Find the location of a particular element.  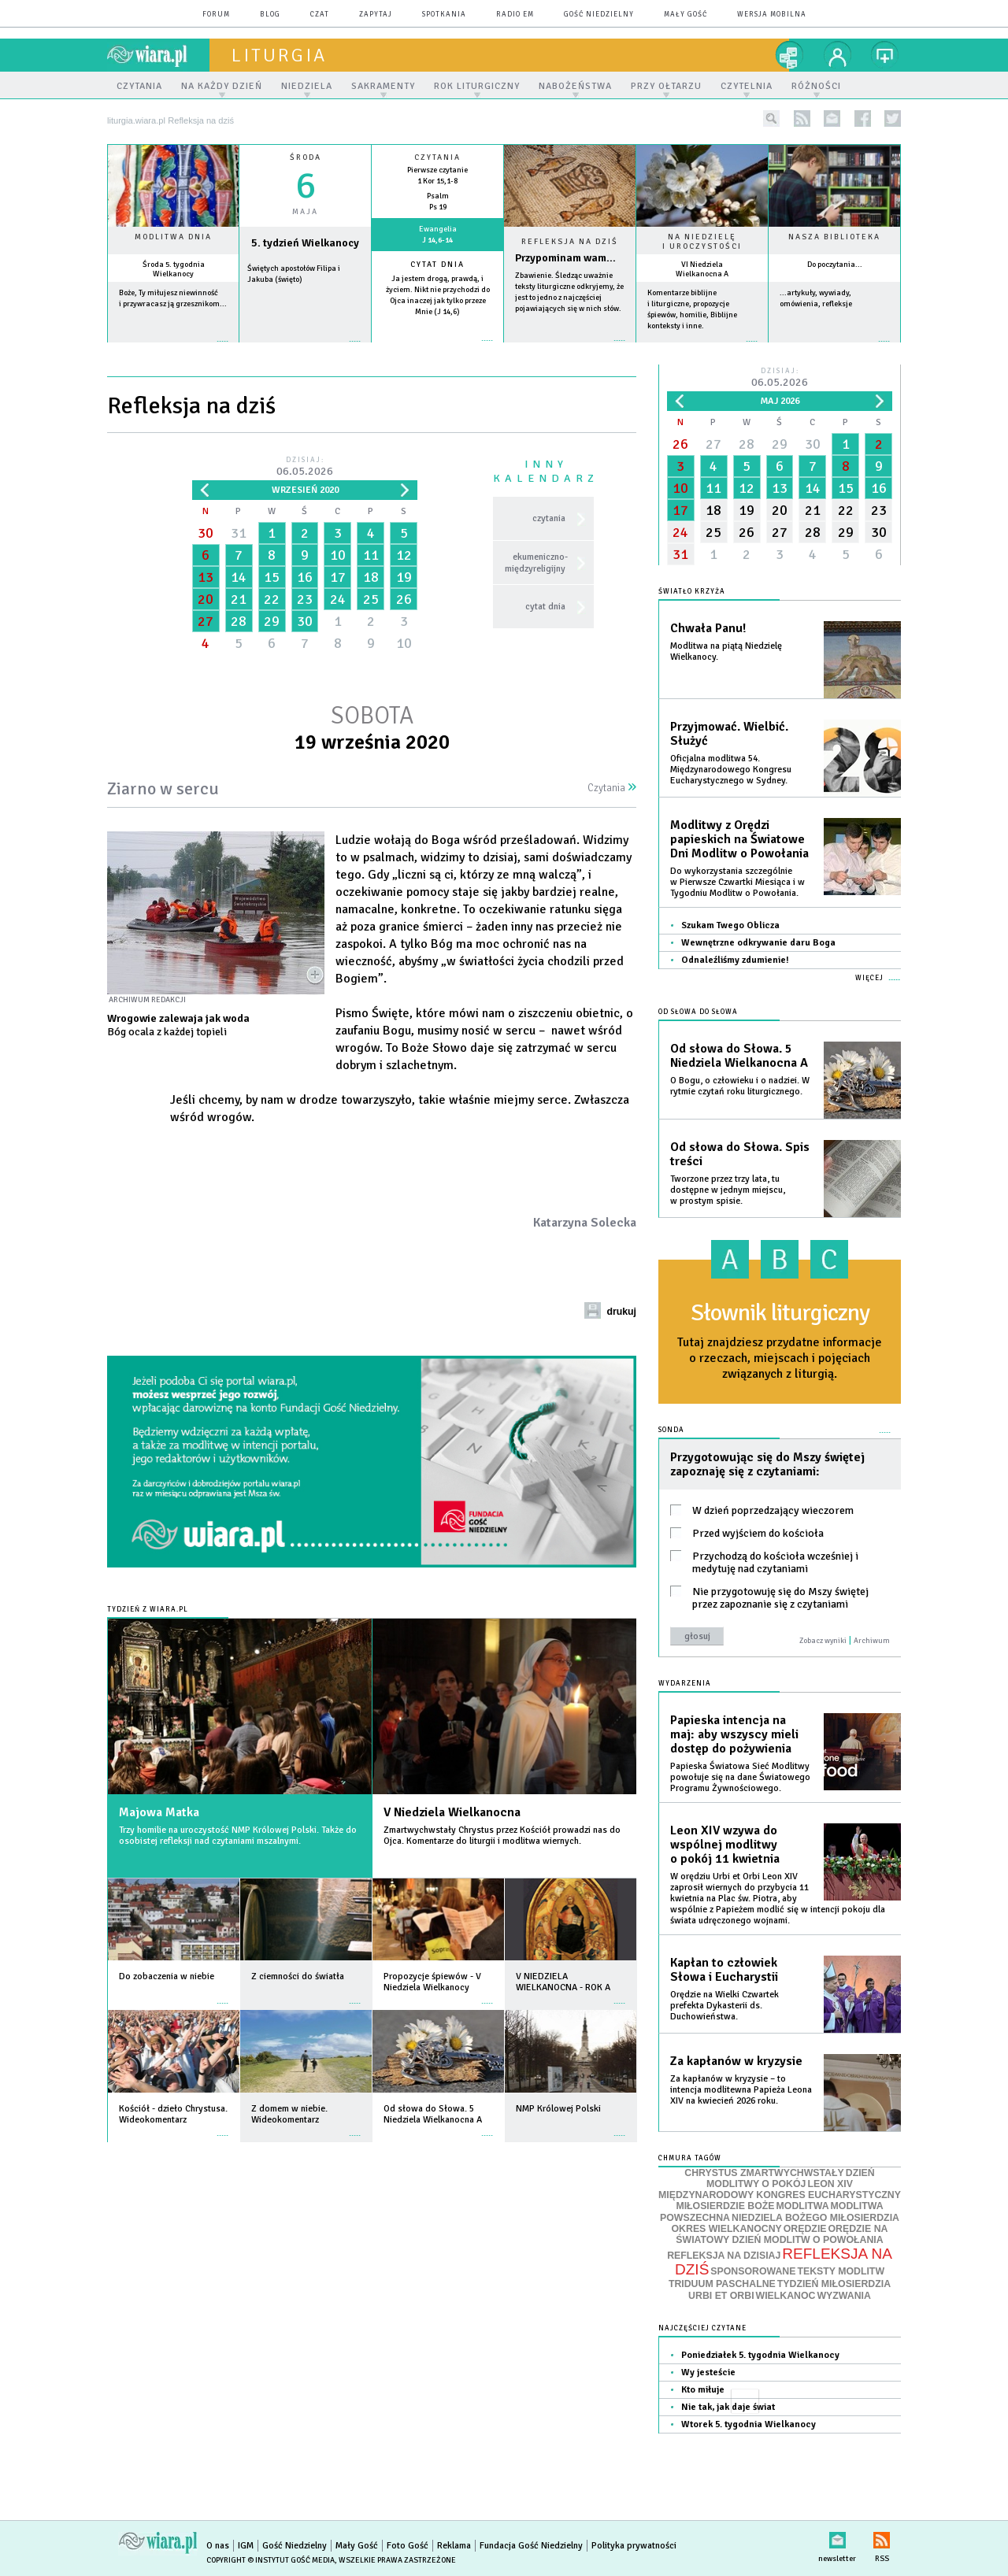

Za kapłanów w kryzysie – to intencja modlitewna Papieża Leona XIV na kwiecień 2026 roku. is located at coordinates (741, 2090).